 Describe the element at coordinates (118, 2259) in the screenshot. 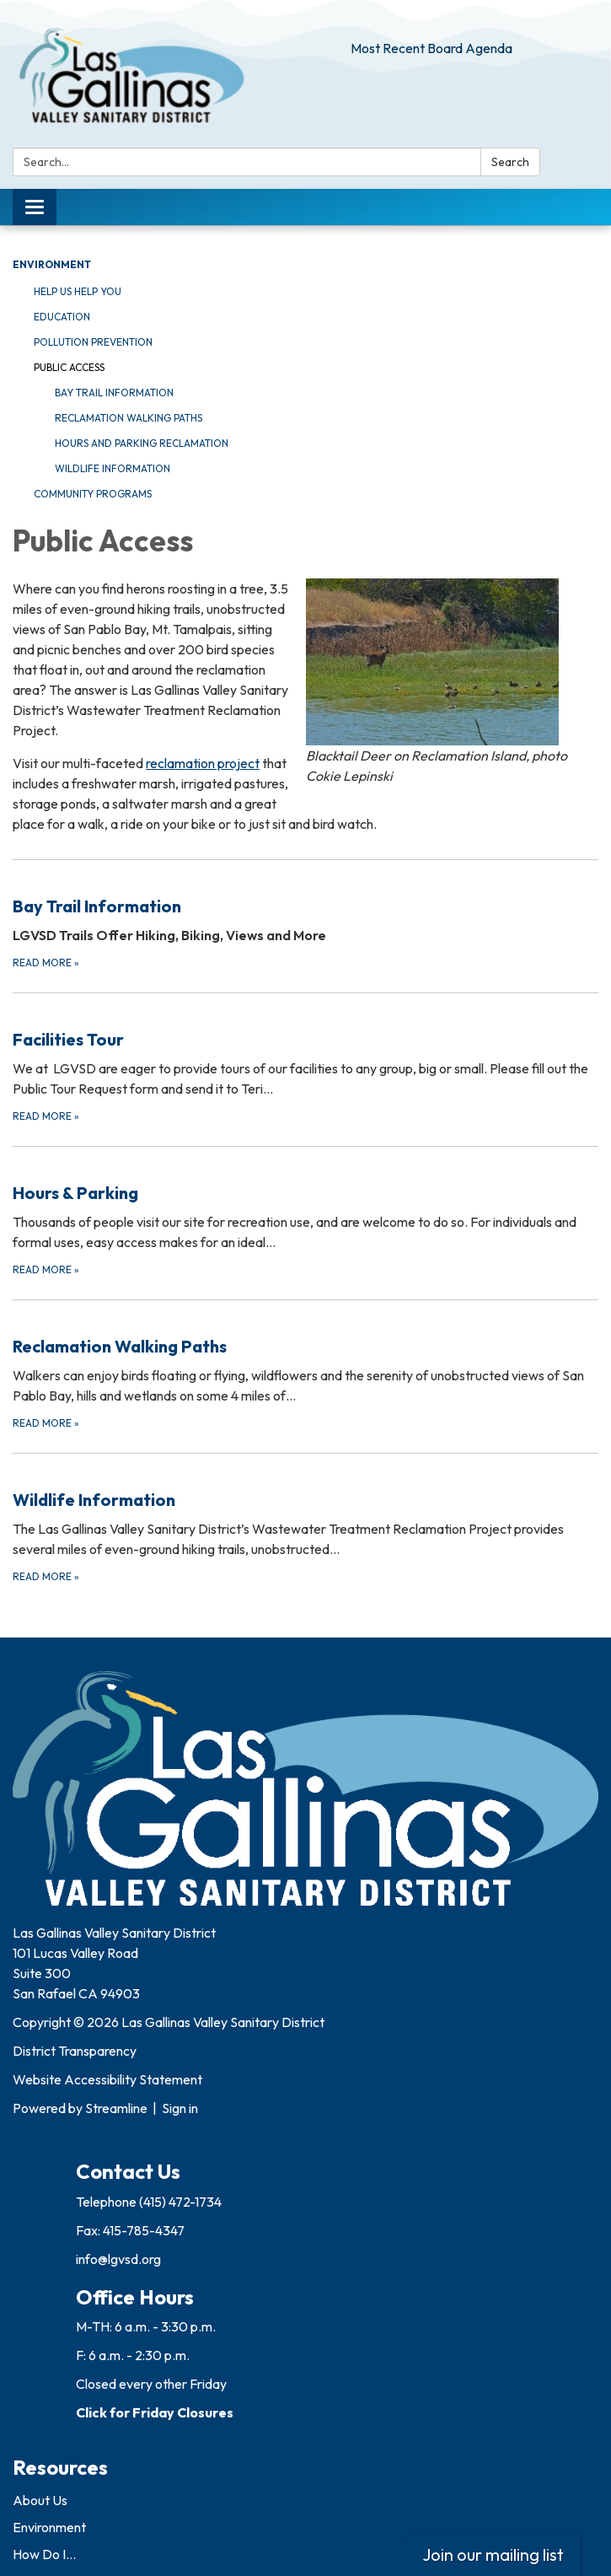

I see `info@lgvsd.org` at that location.